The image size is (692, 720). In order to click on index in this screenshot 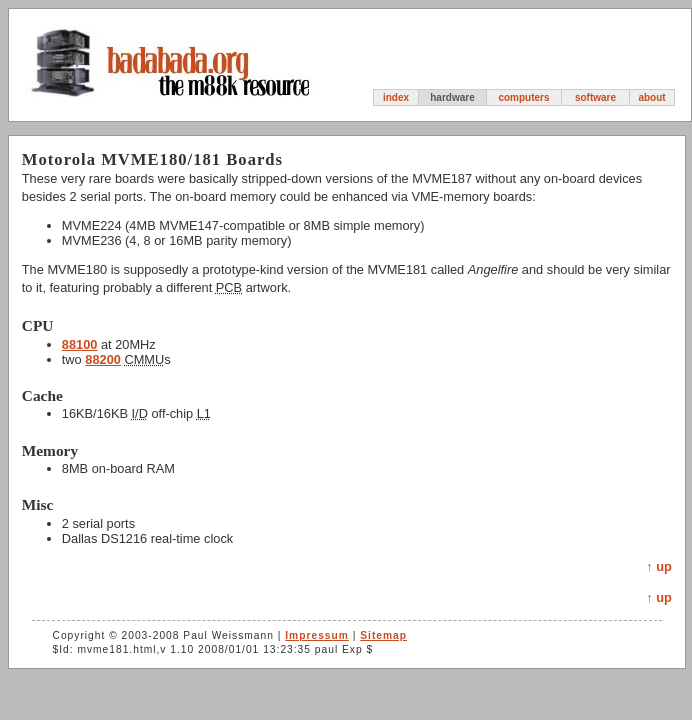, I will do `click(396, 97)`.